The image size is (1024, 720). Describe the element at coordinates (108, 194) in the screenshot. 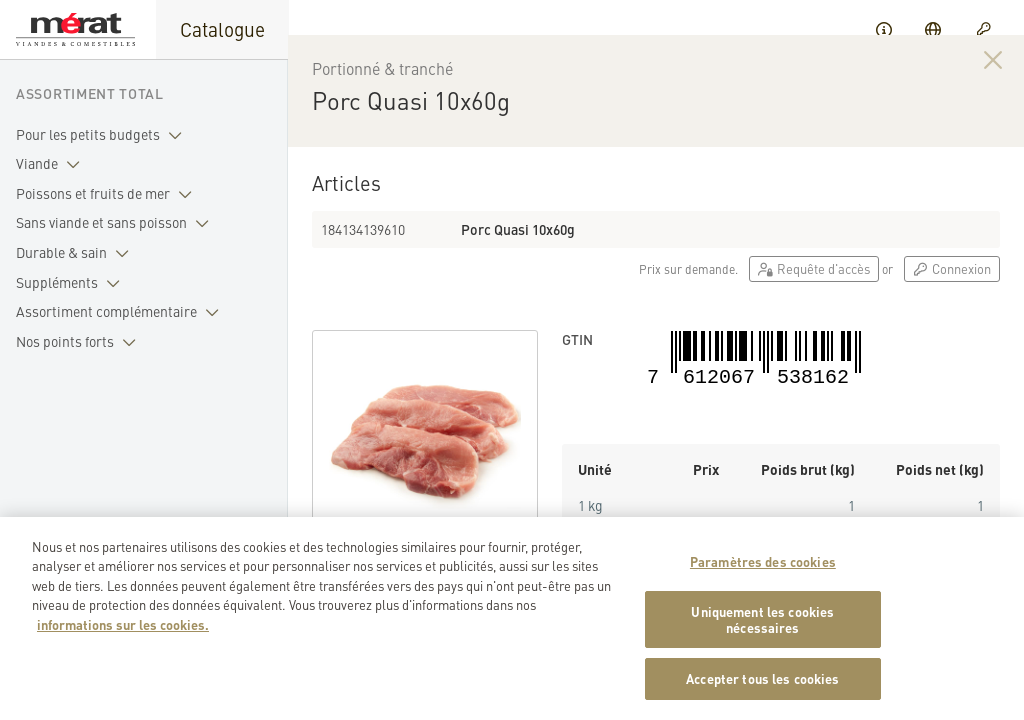

I see `Poissons et fruits de mer` at that location.